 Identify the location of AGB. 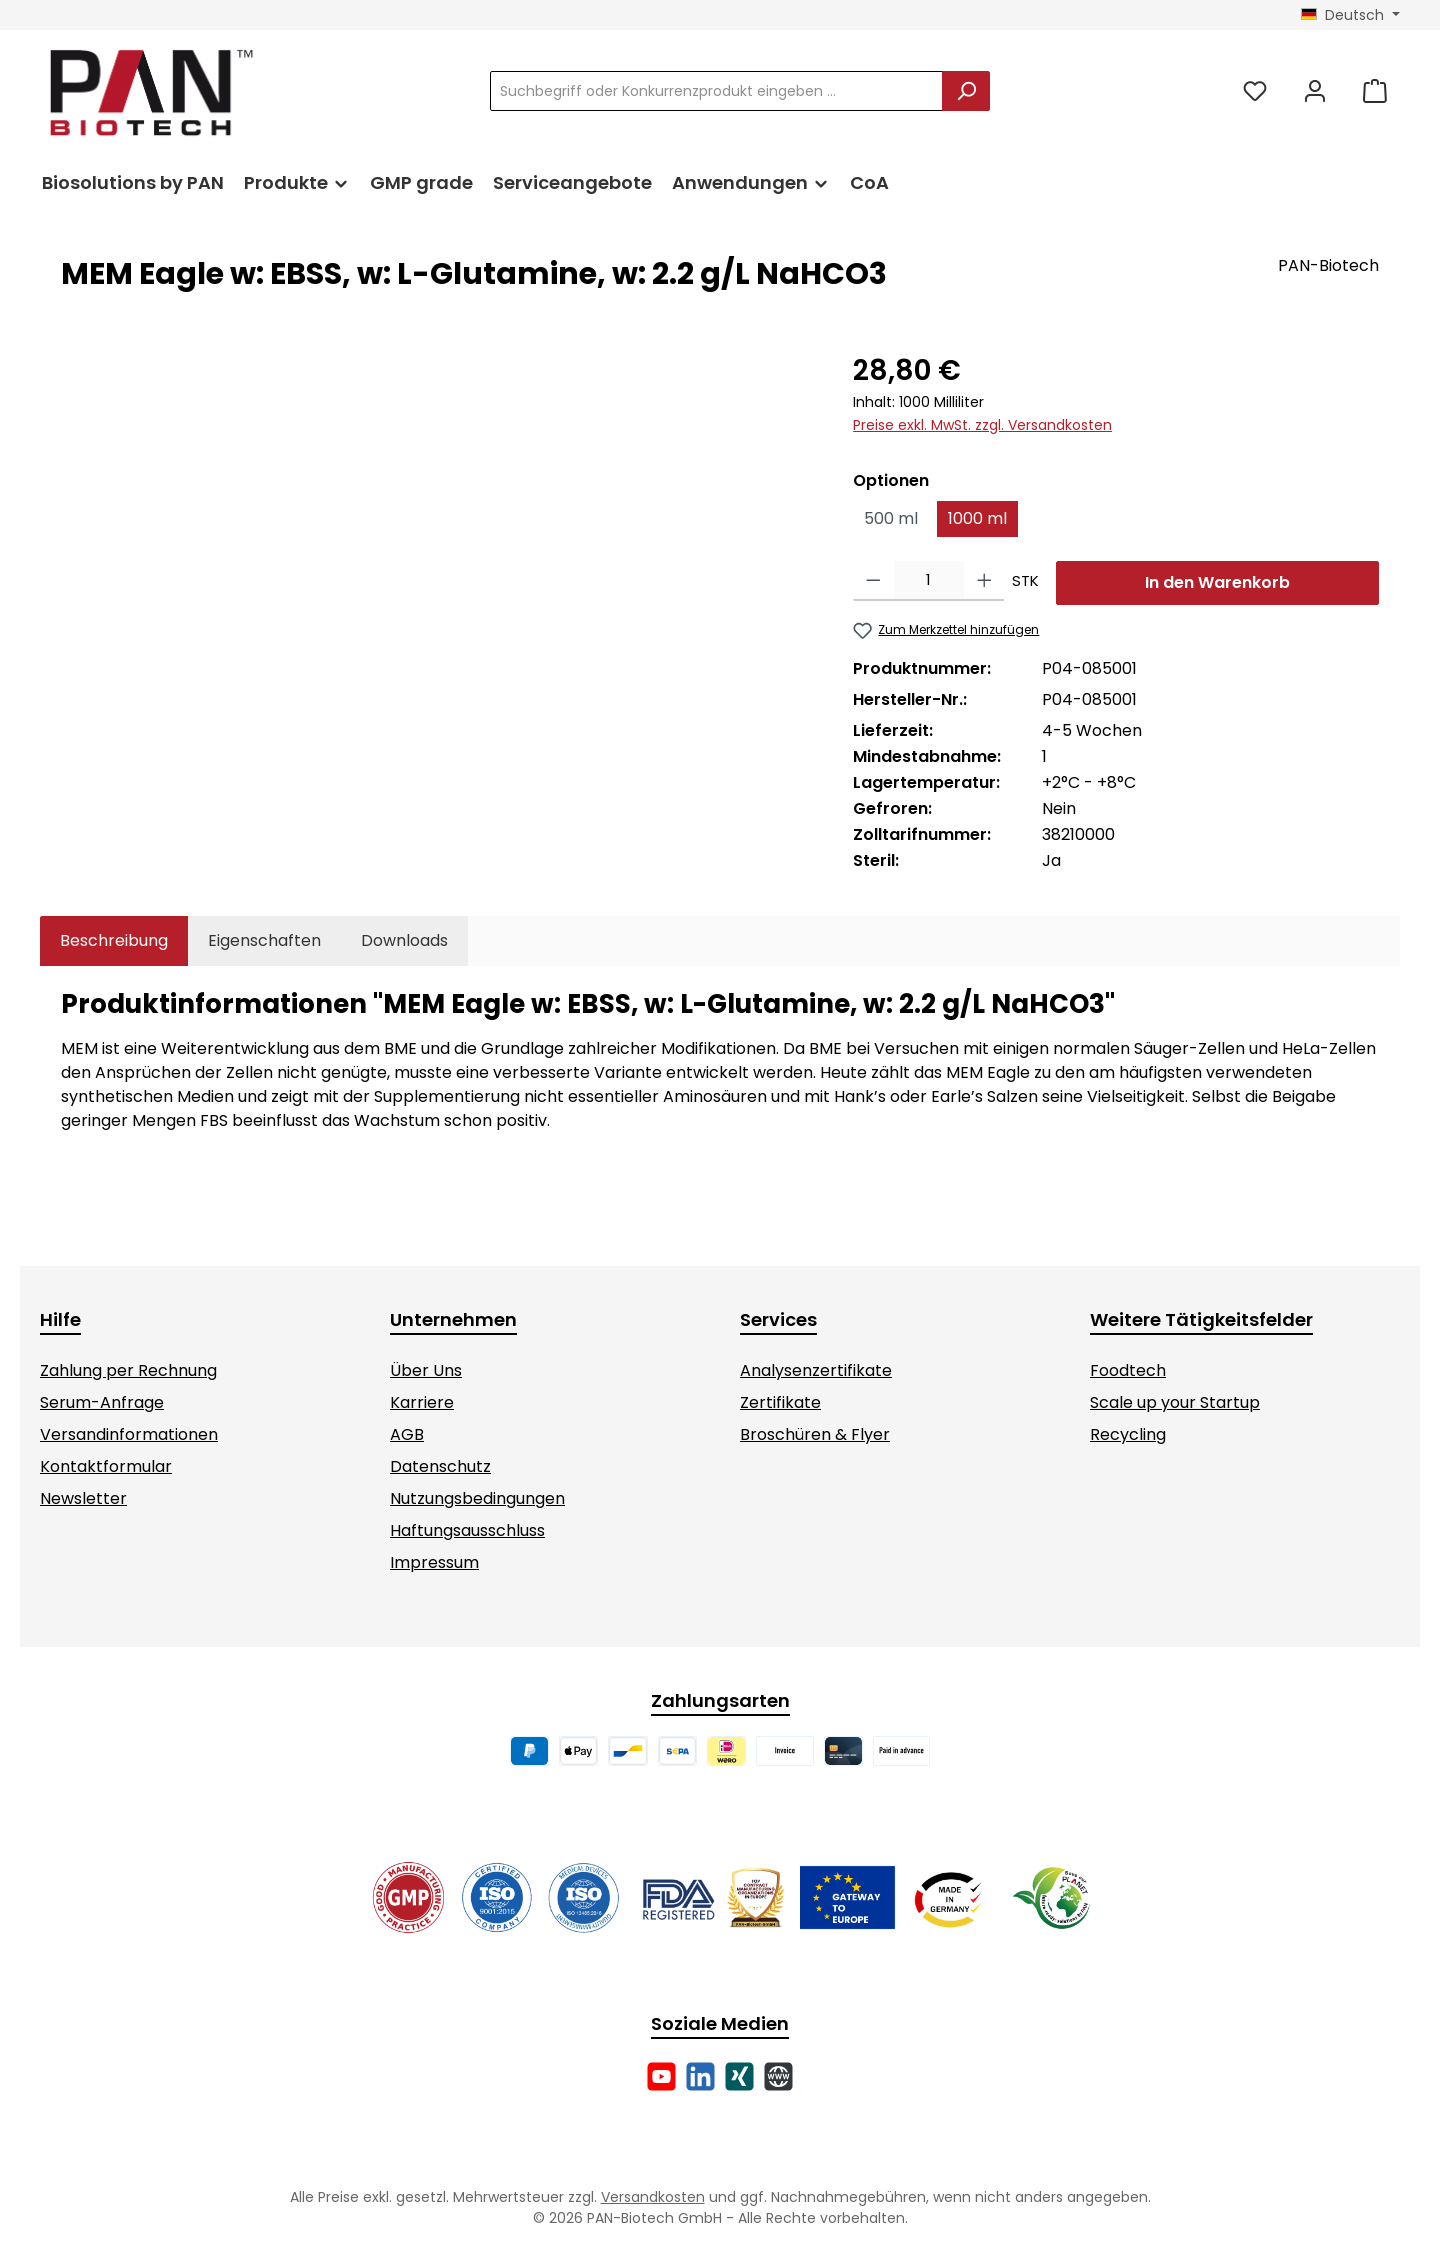
(407, 1434).